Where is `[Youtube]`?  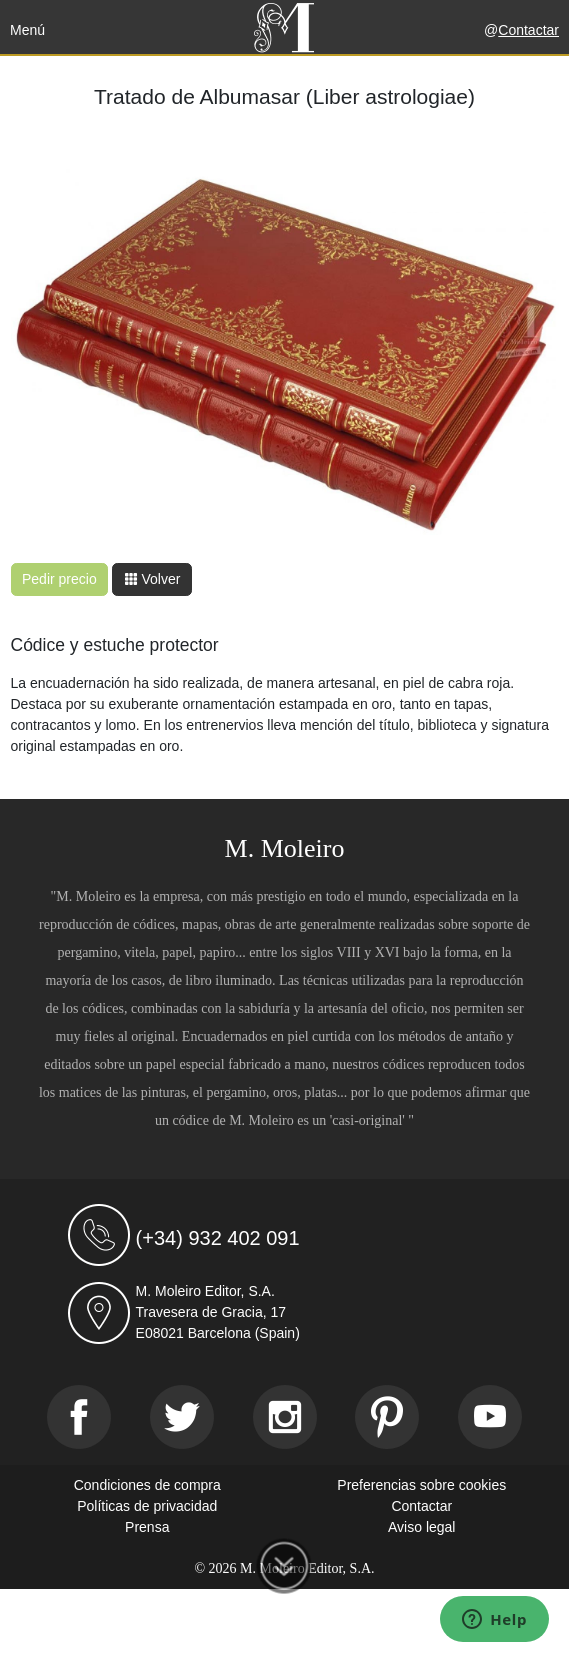 [Youtube] is located at coordinates (490, 1417).